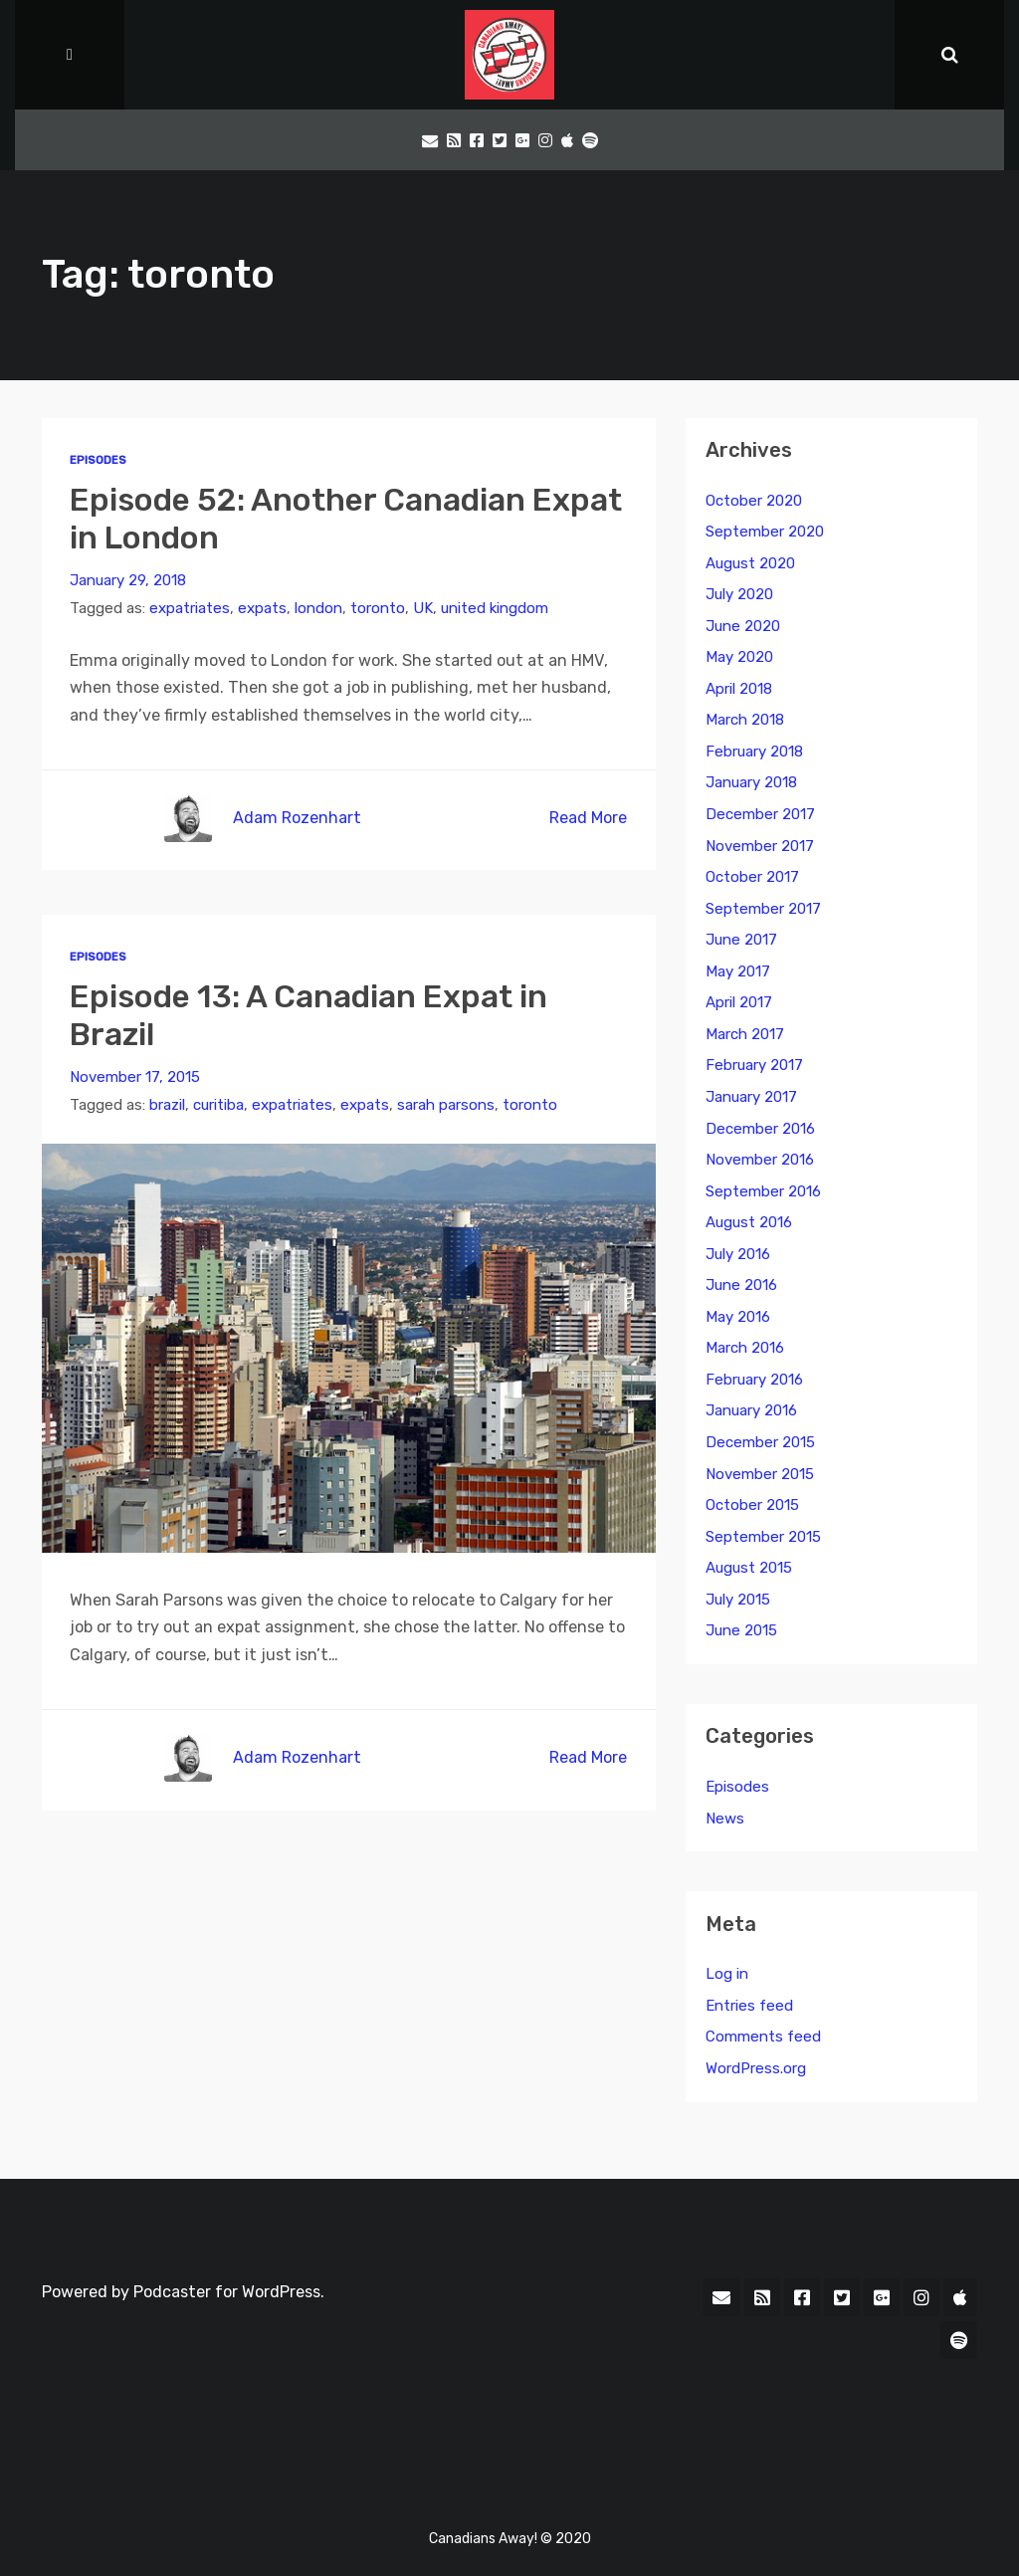  What do you see at coordinates (741, 1285) in the screenshot?
I see `June 2016` at bounding box center [741, 1285].